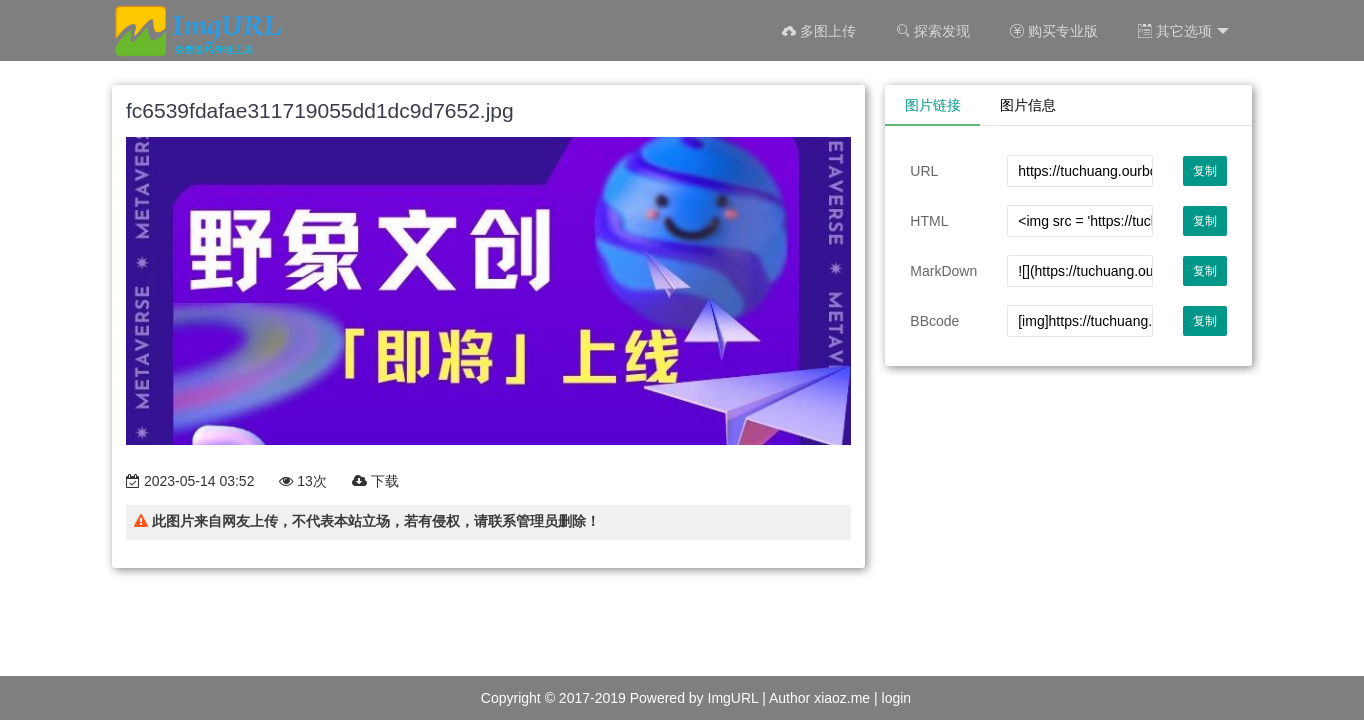  What do you see at coordinates (933, 31) in the screenshot?
I see `探索发现` at bounding box center [933, 31].